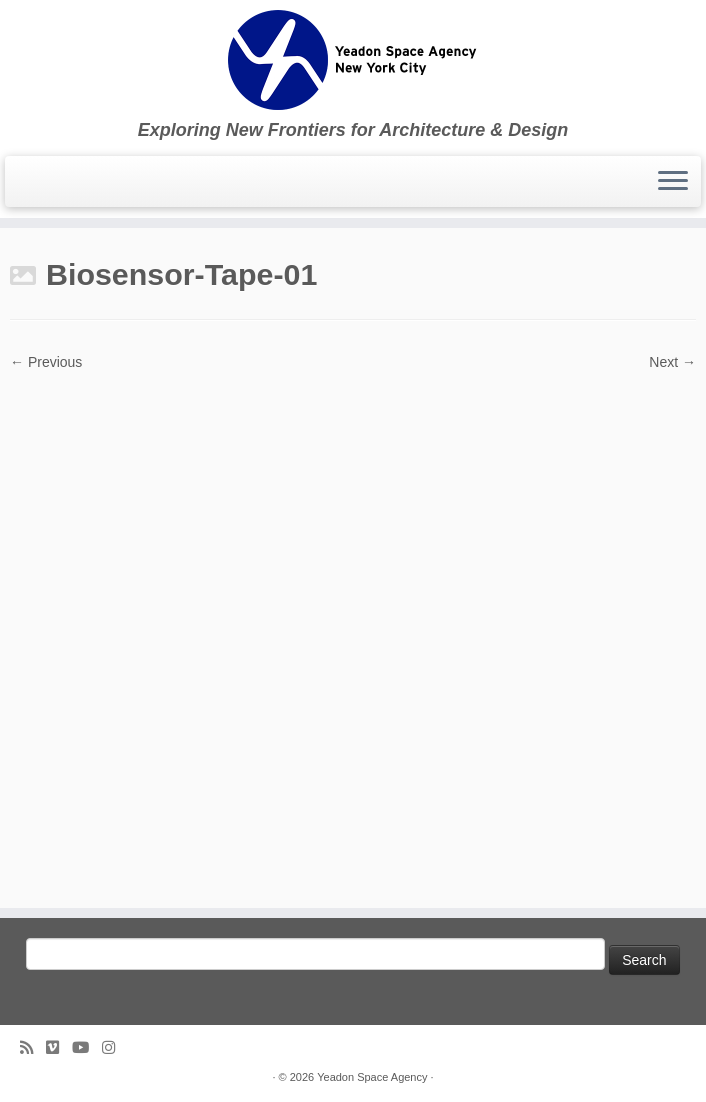  I want to click on ← Previous, so click(46, 362).